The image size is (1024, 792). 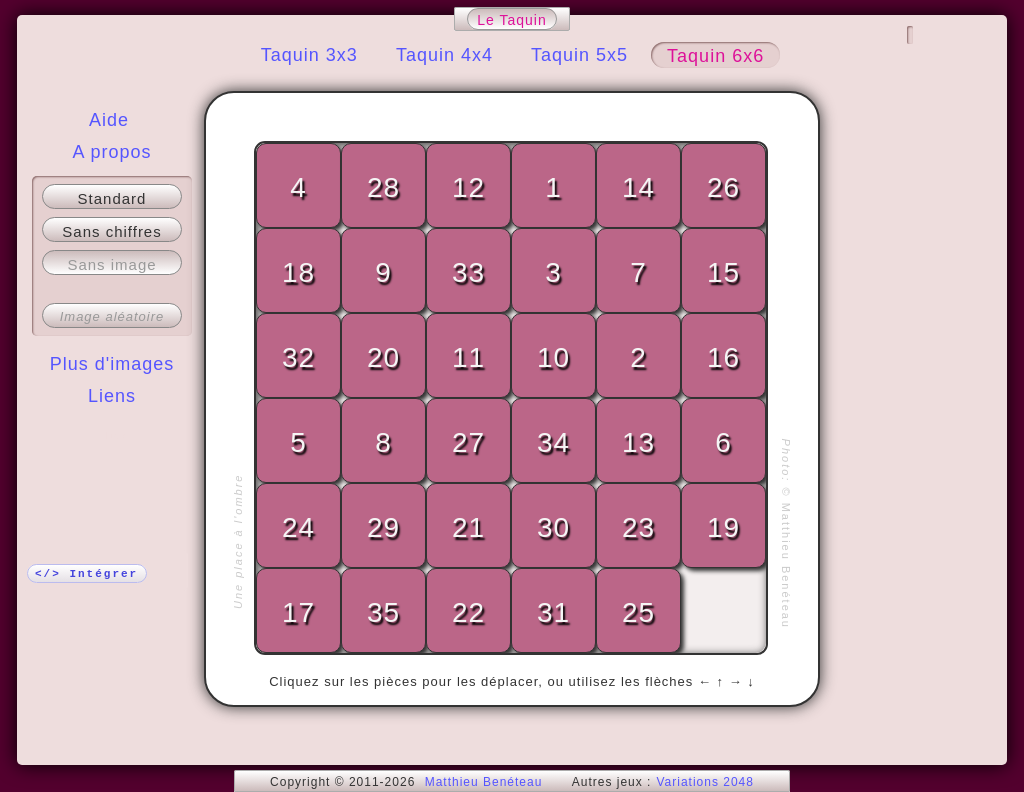 What do you see at coordinates (111, 152) in the screenshot?
I see `A propos` at bounding box center [111, 152].